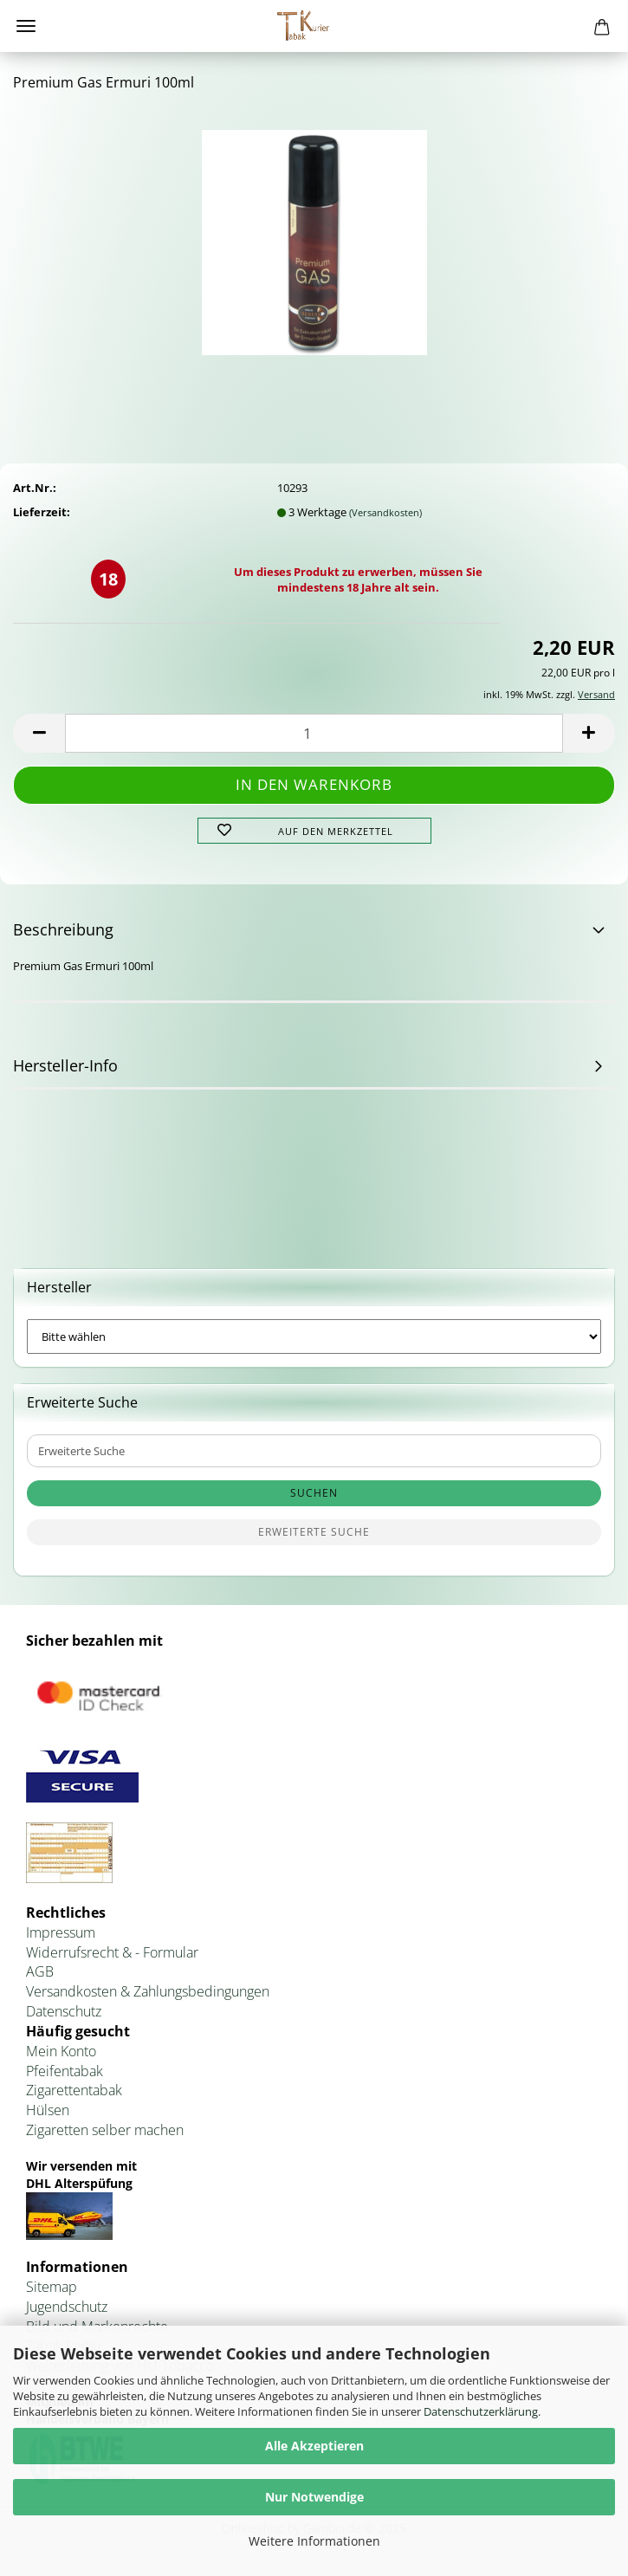  What do you see at coordinates (51, 2286) in the screenshot?
I see `Sitemap` at bounding box center [51, 2286].